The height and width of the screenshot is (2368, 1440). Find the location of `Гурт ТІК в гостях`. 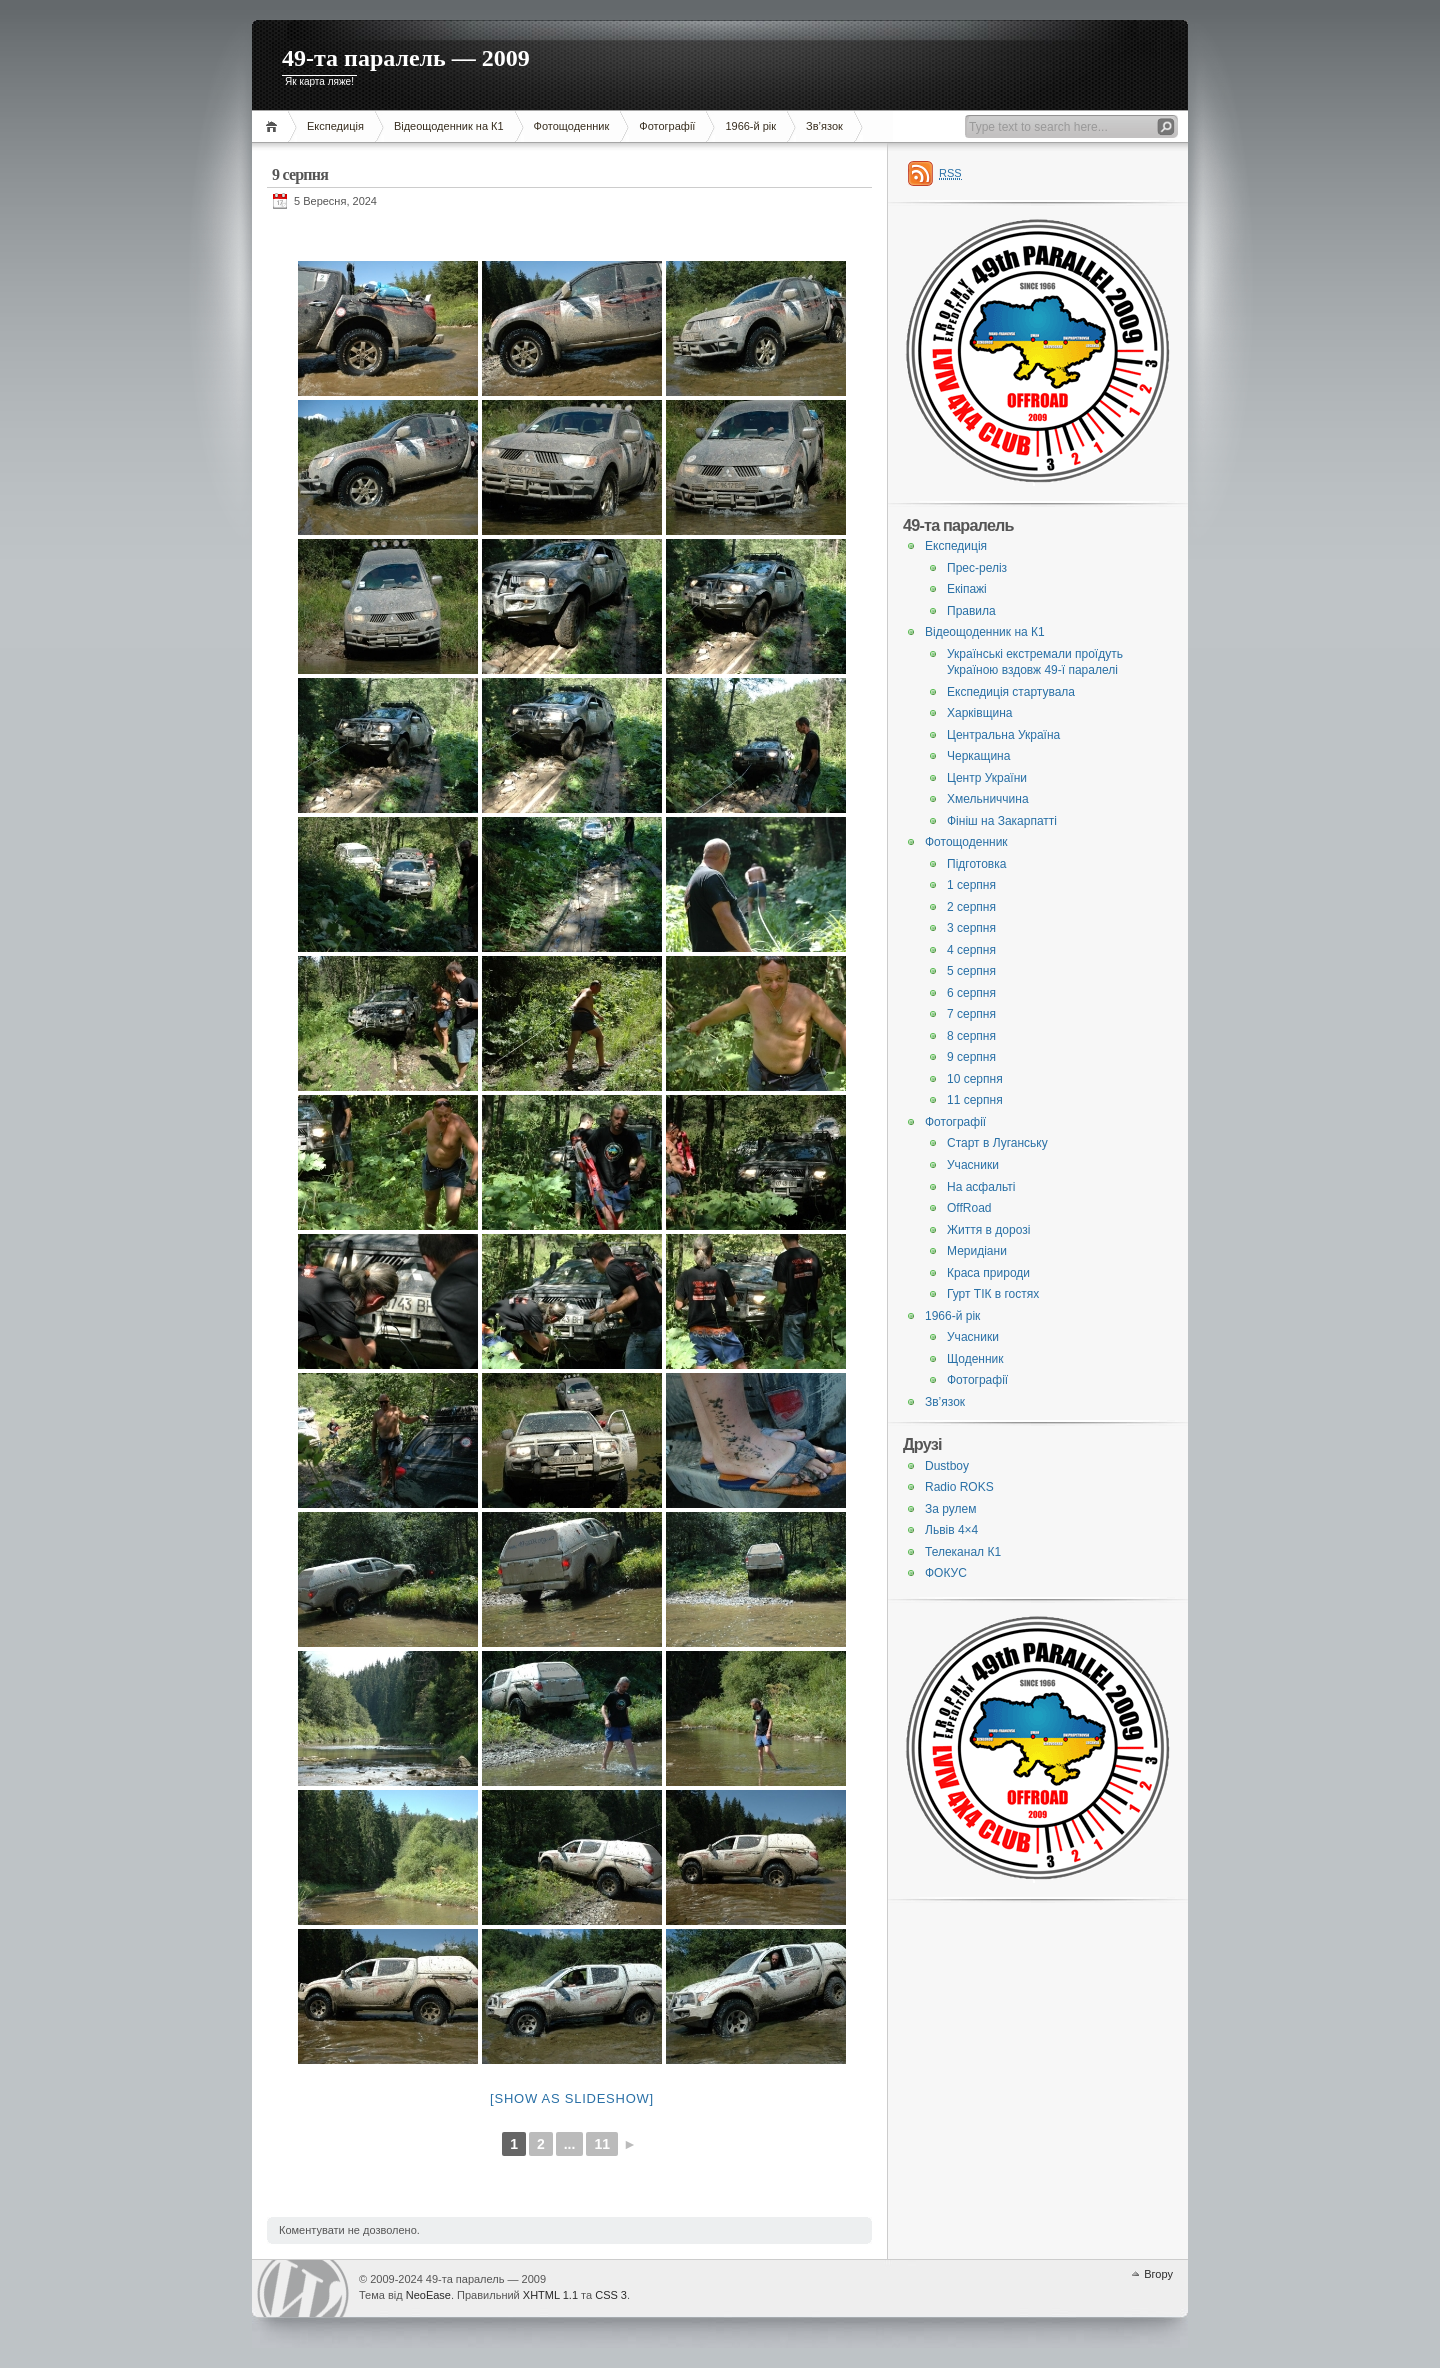

Гурт ТІК в гостях is located at coordinates (993, 1294).